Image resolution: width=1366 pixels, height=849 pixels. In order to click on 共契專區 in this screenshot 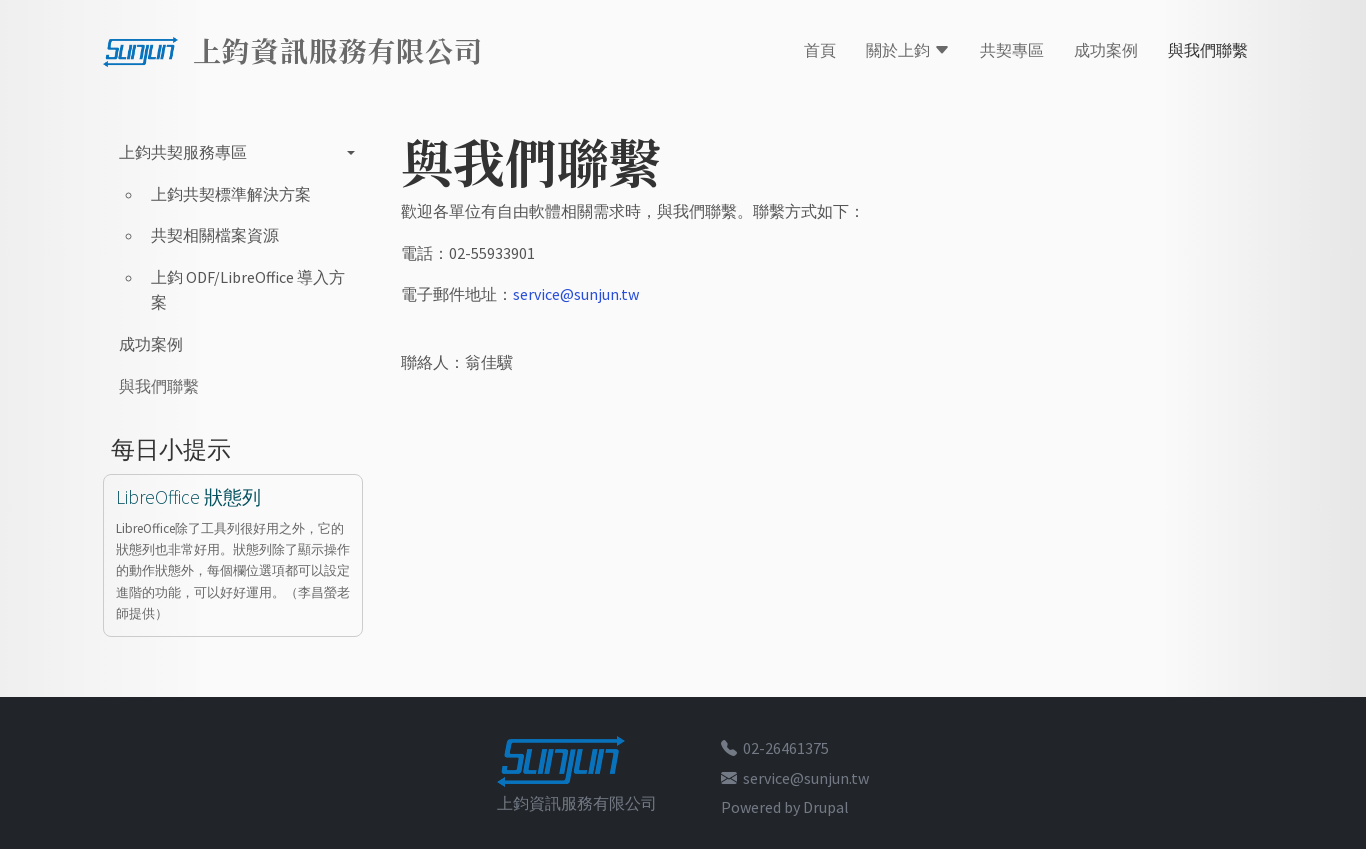, I will do `click(1012, 50)`.